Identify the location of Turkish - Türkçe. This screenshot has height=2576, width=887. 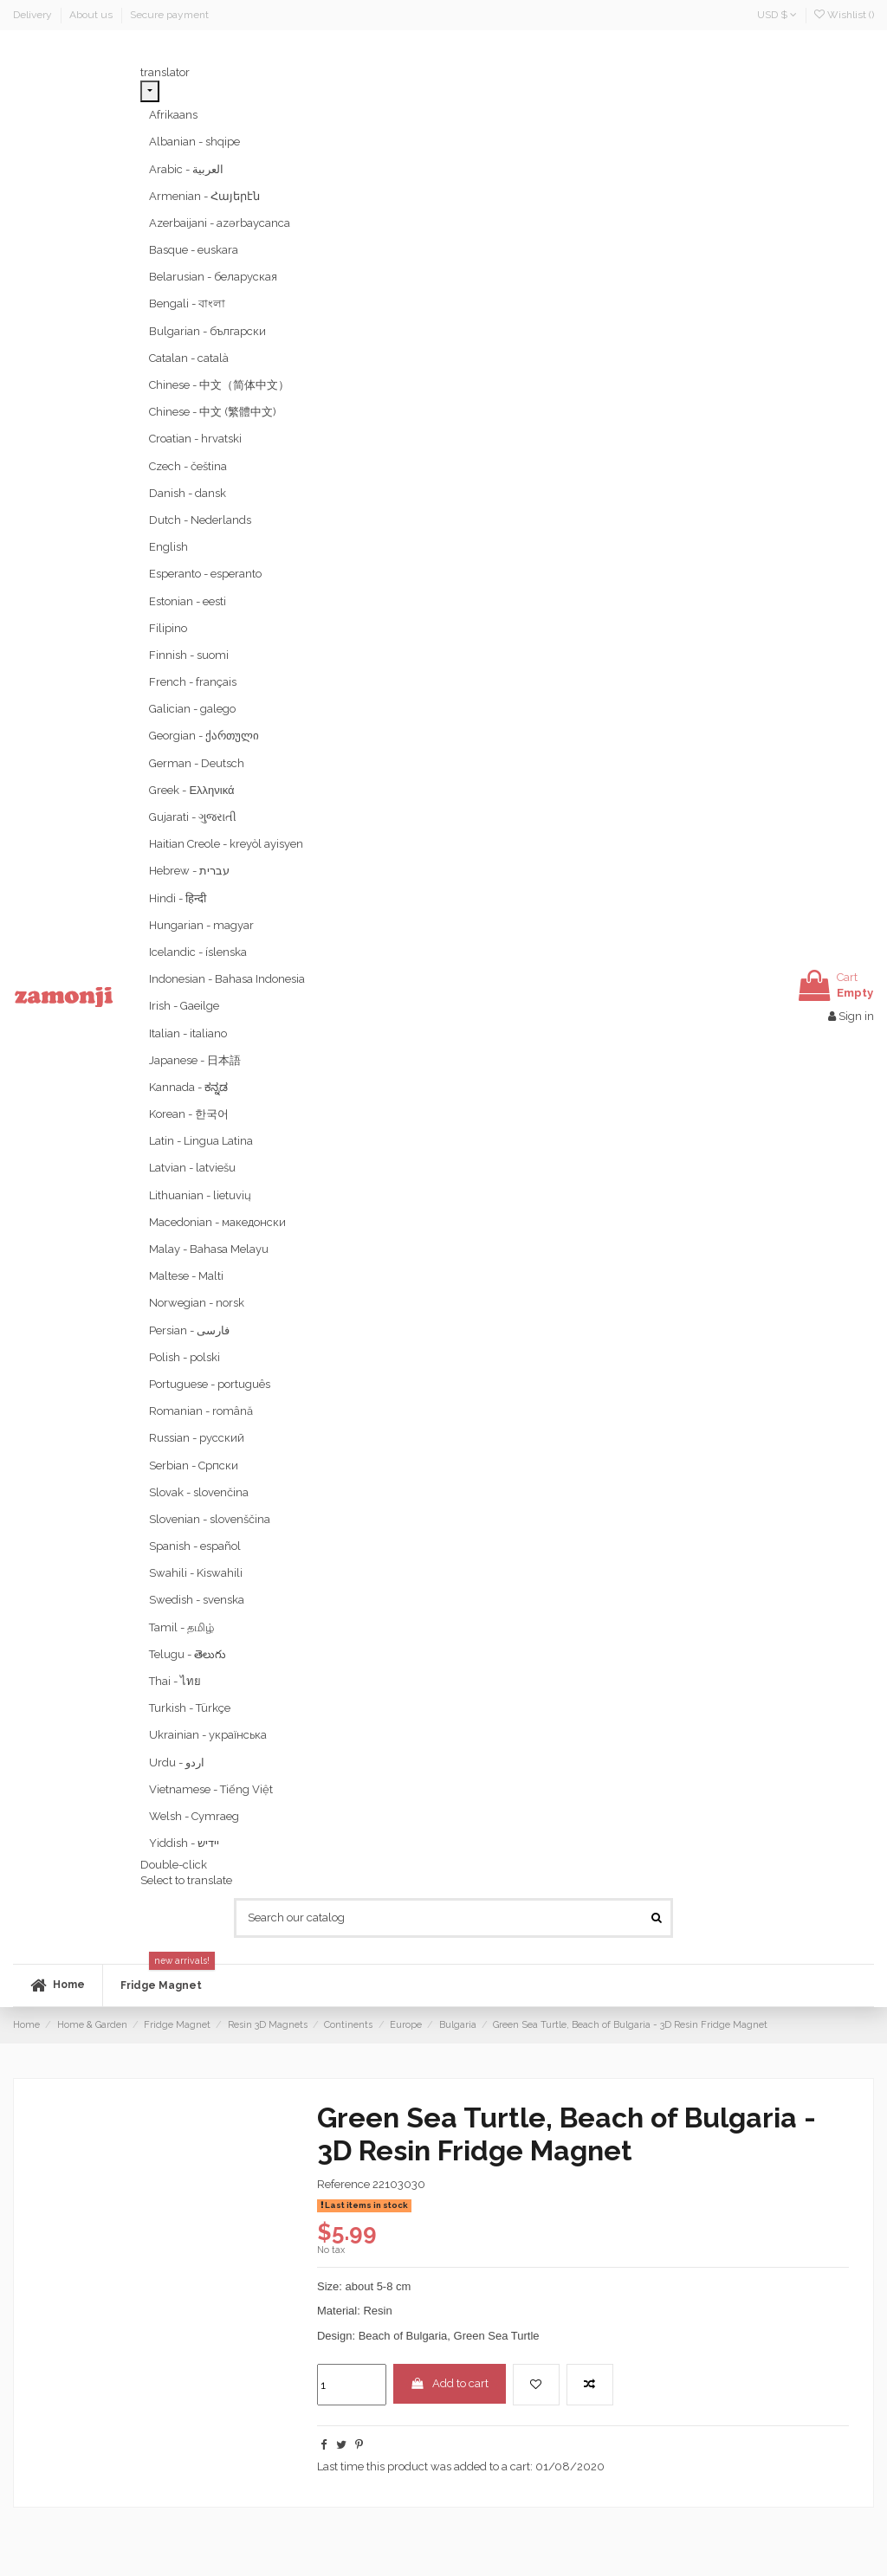
(189, 1707).